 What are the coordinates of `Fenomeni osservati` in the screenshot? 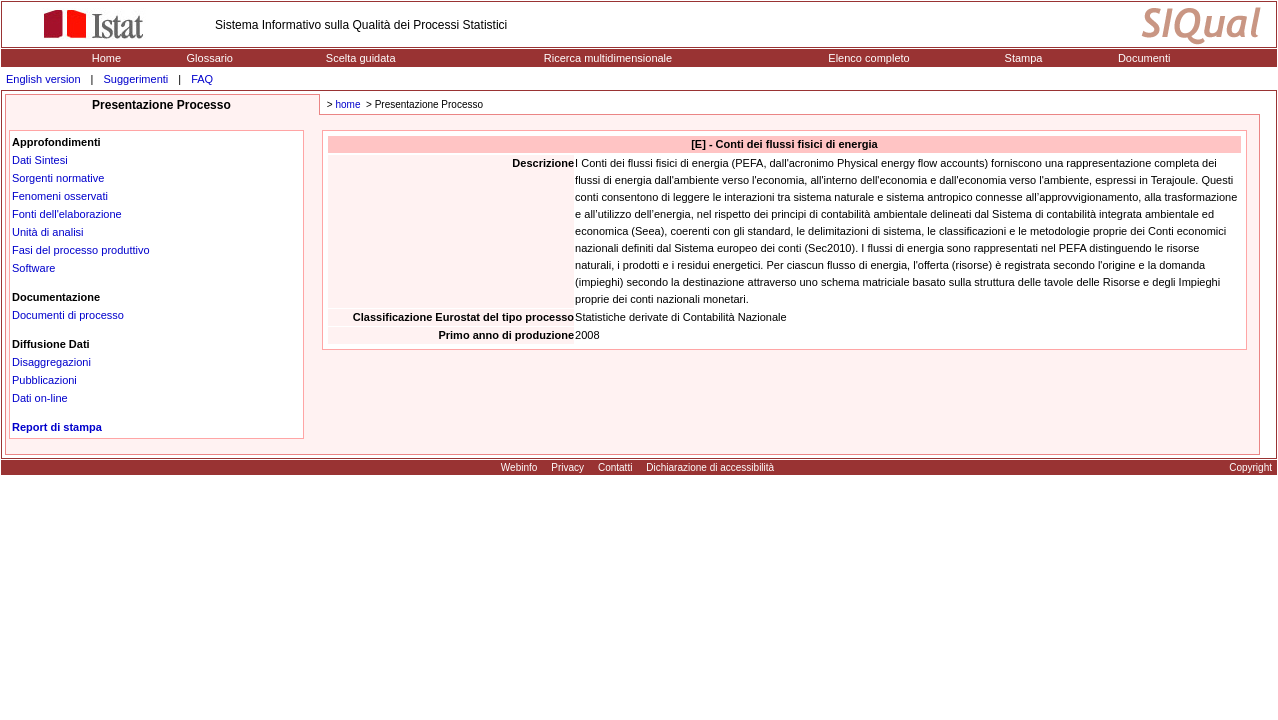 It's located at (60, 196).